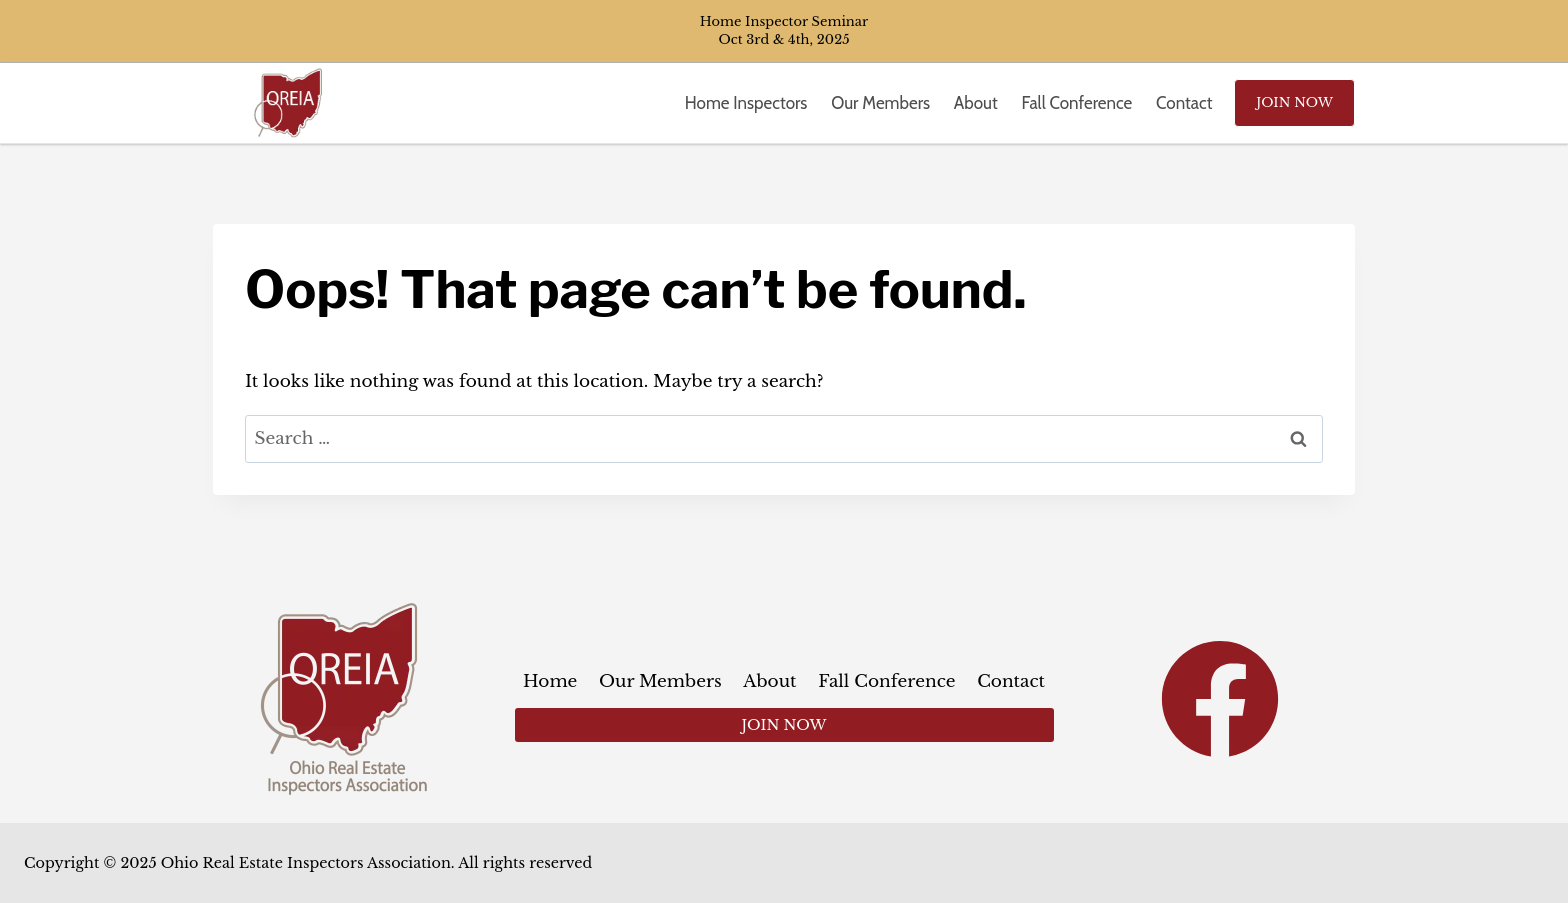  What do you see at coordinates (746, 103) in the screenshot?
I see `Home Inspectors` at bounding box center [746, 103].